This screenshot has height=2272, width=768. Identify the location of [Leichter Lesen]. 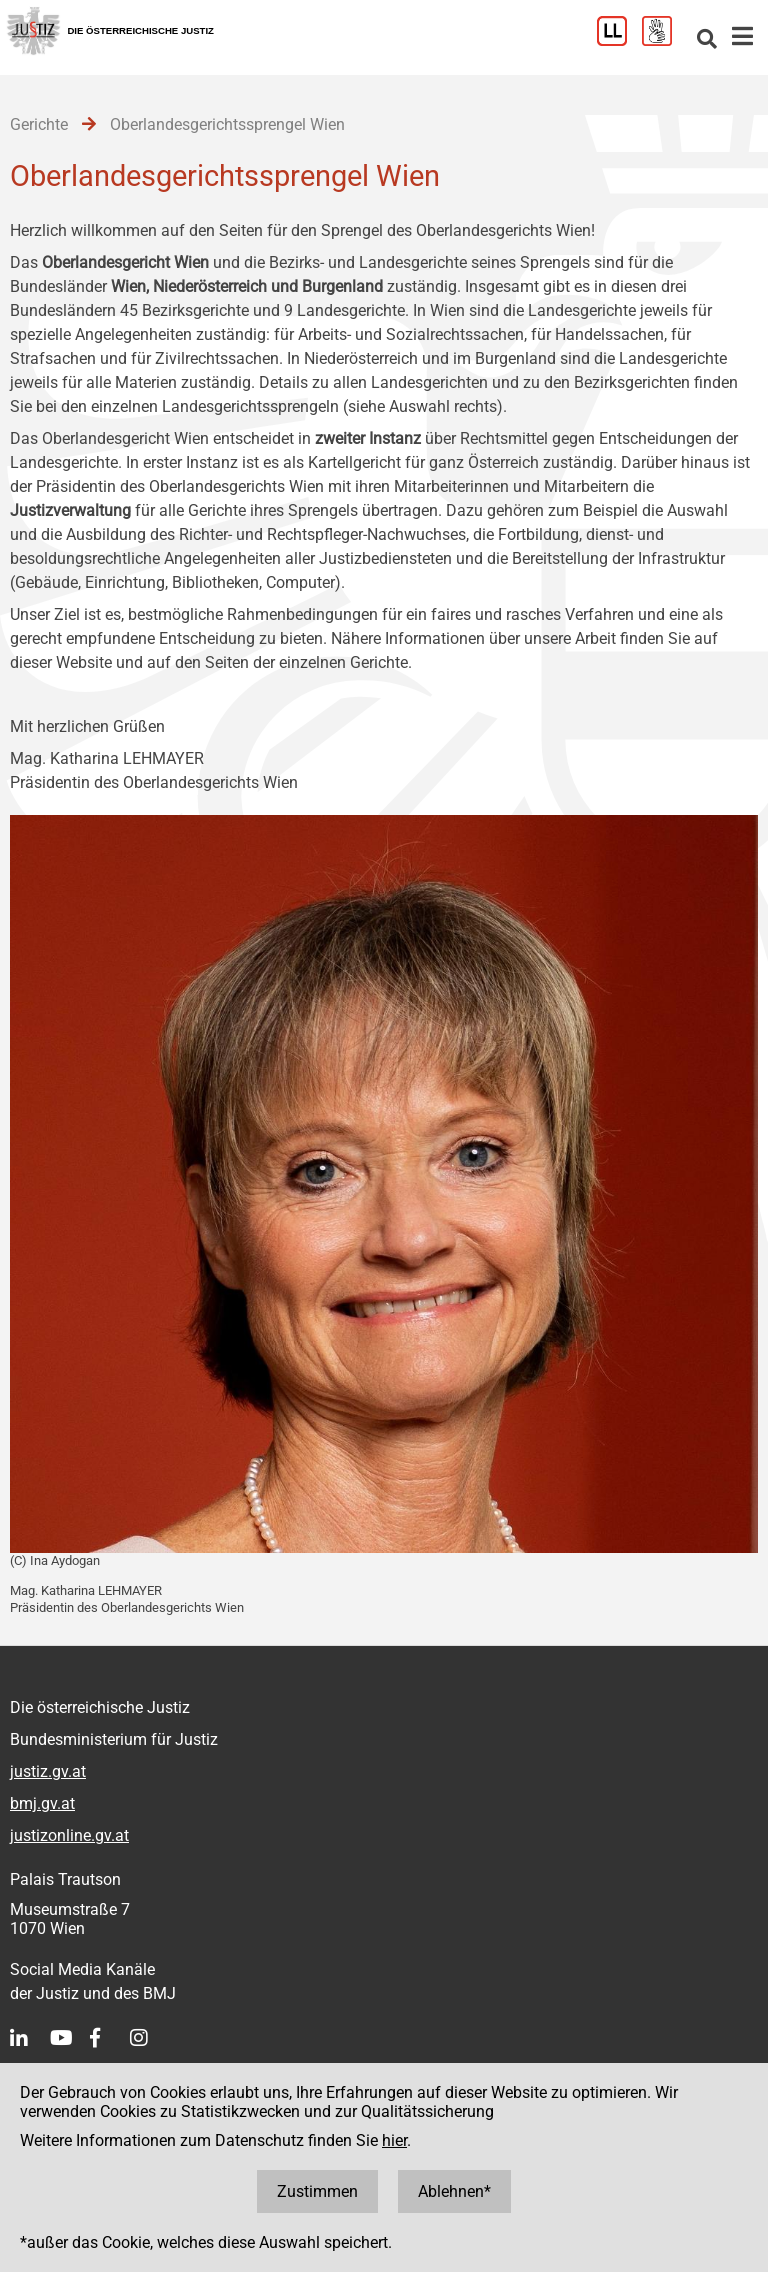
(619, 40).